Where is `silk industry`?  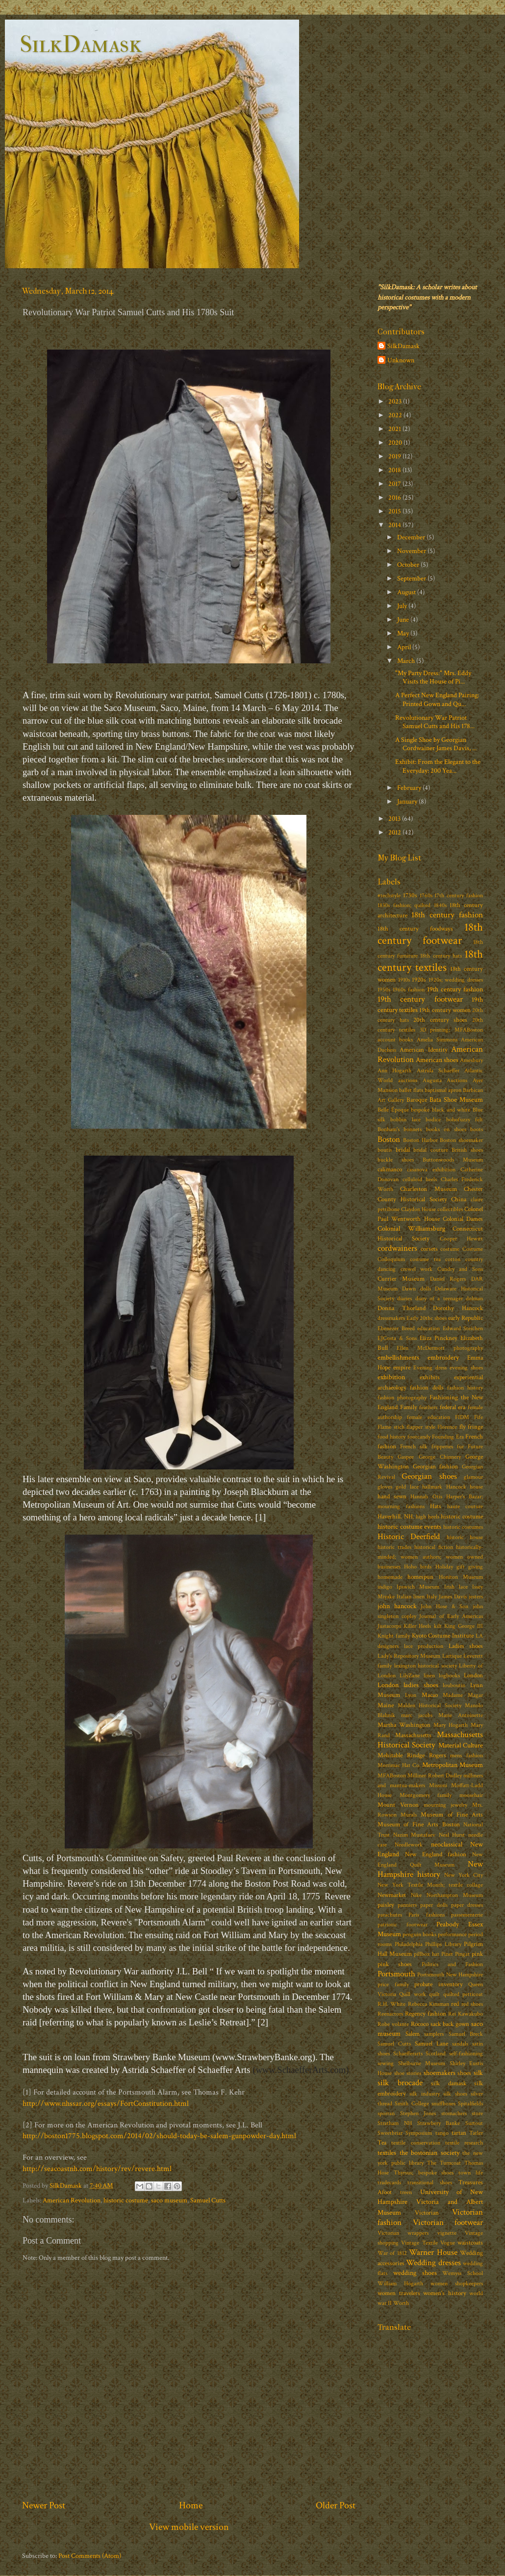 silk industry is located at coordinates (424, 2093).